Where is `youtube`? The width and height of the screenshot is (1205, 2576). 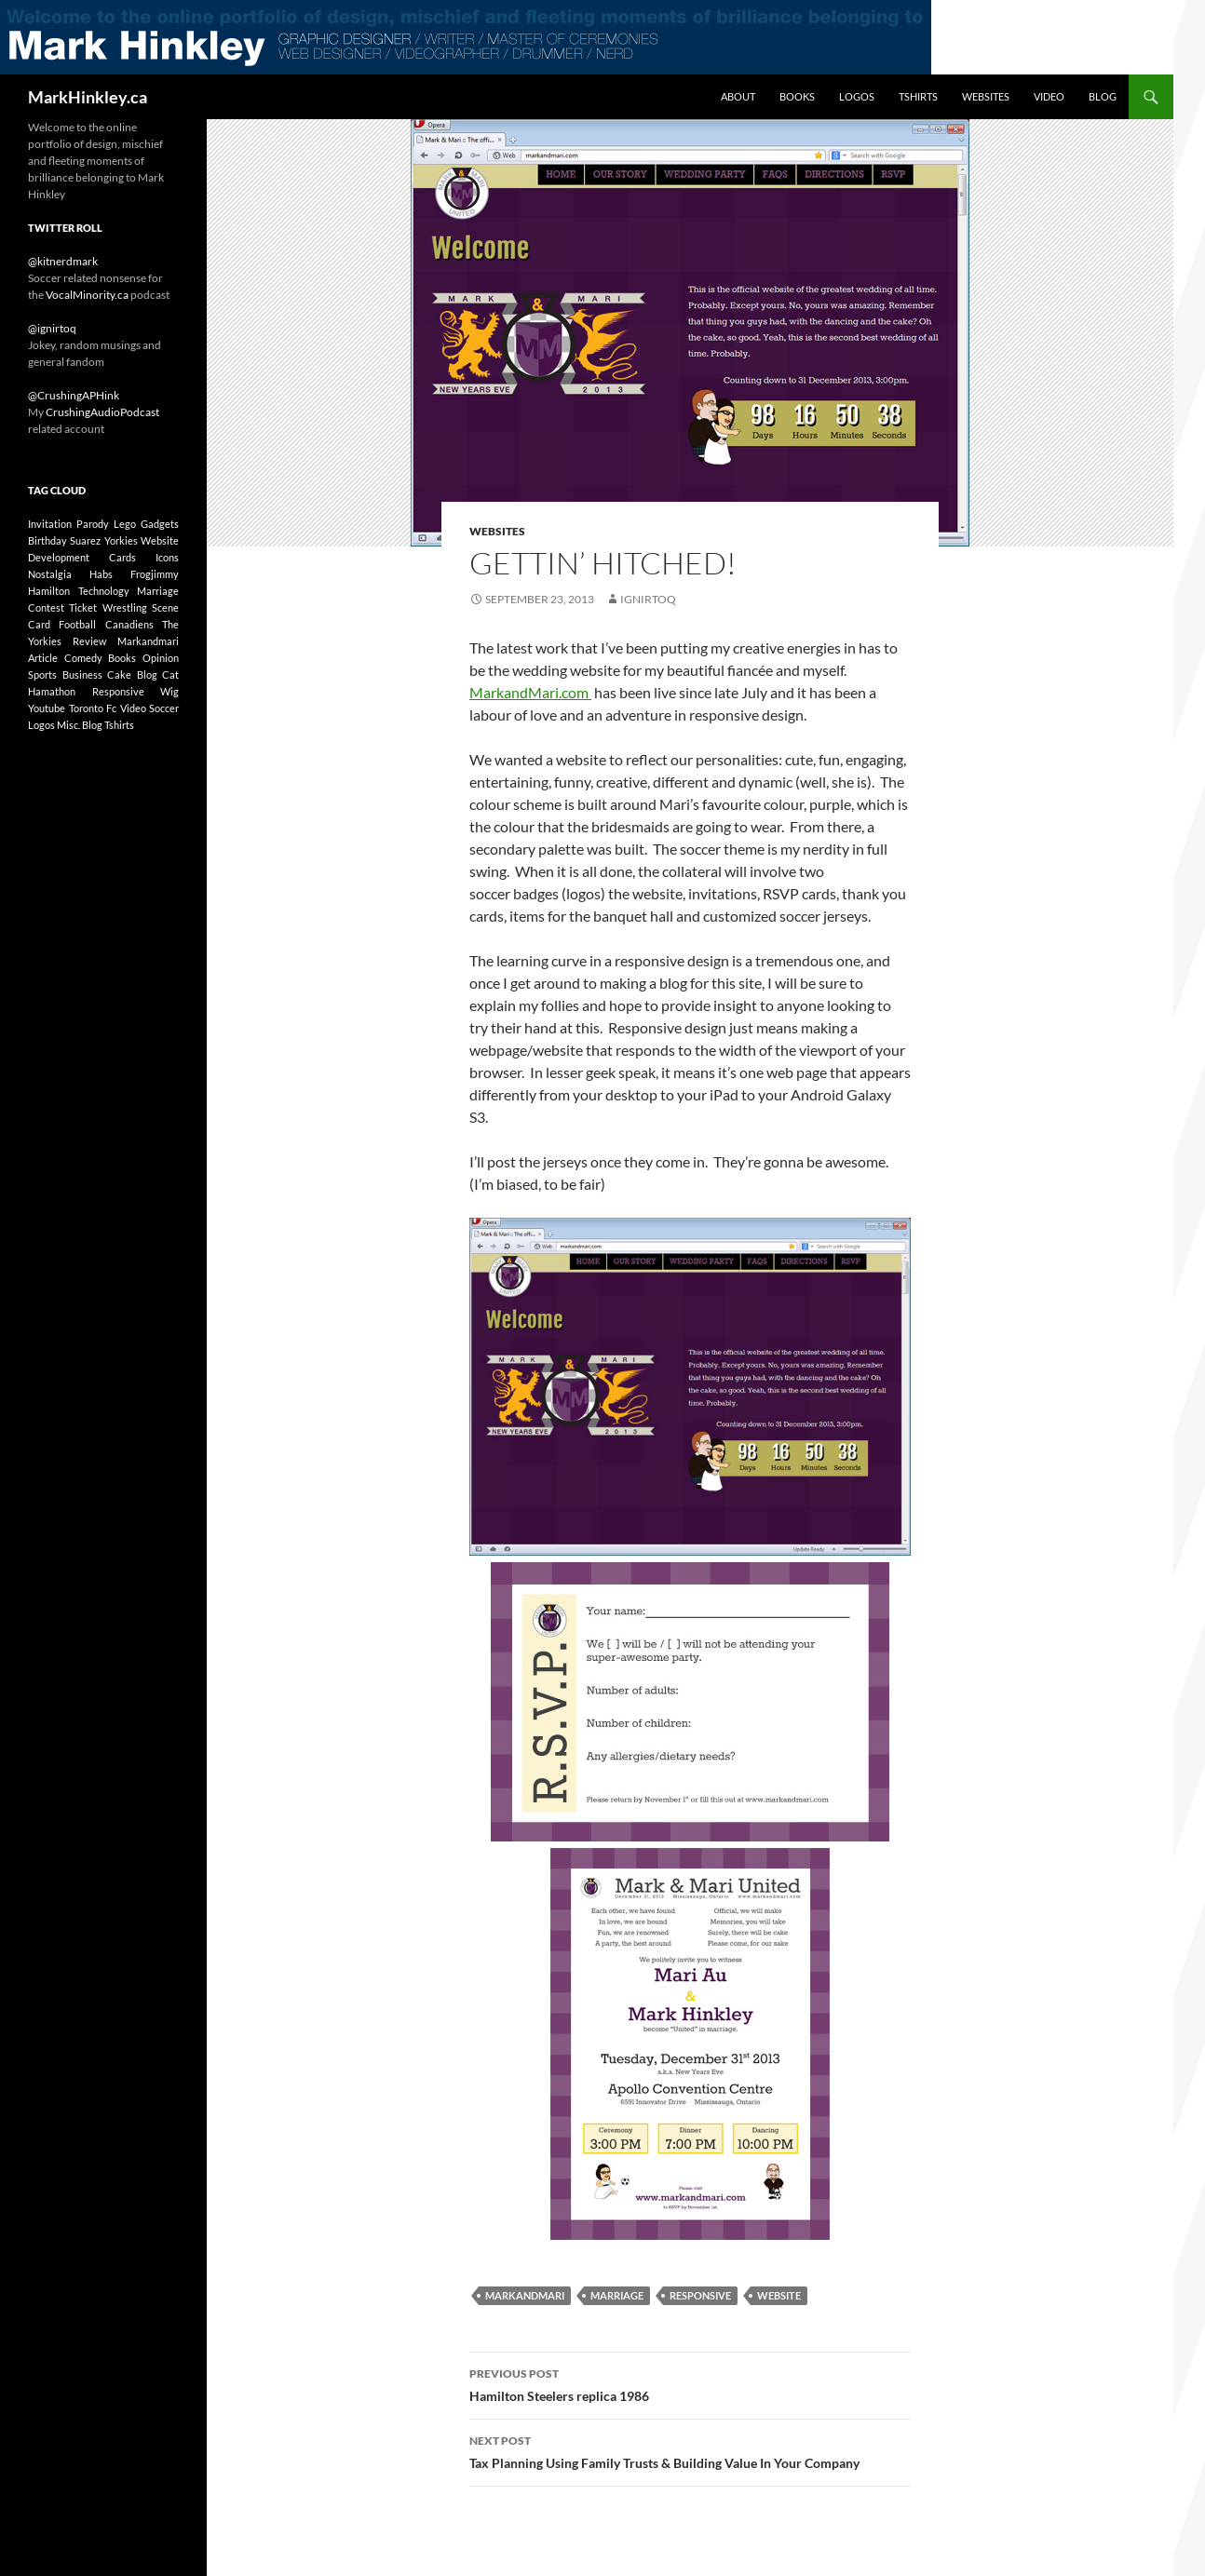
youtube is located at coordinates (46, 708).